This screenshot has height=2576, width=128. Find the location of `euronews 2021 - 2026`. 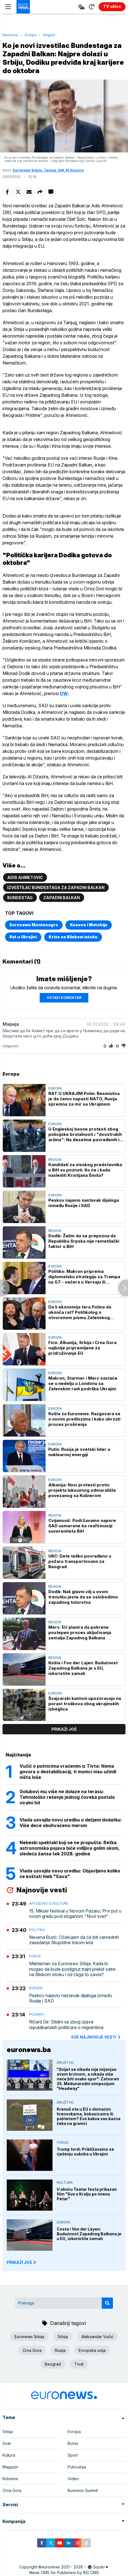

euronews 2021 - 2026 is located at coordinates (62, 2567).